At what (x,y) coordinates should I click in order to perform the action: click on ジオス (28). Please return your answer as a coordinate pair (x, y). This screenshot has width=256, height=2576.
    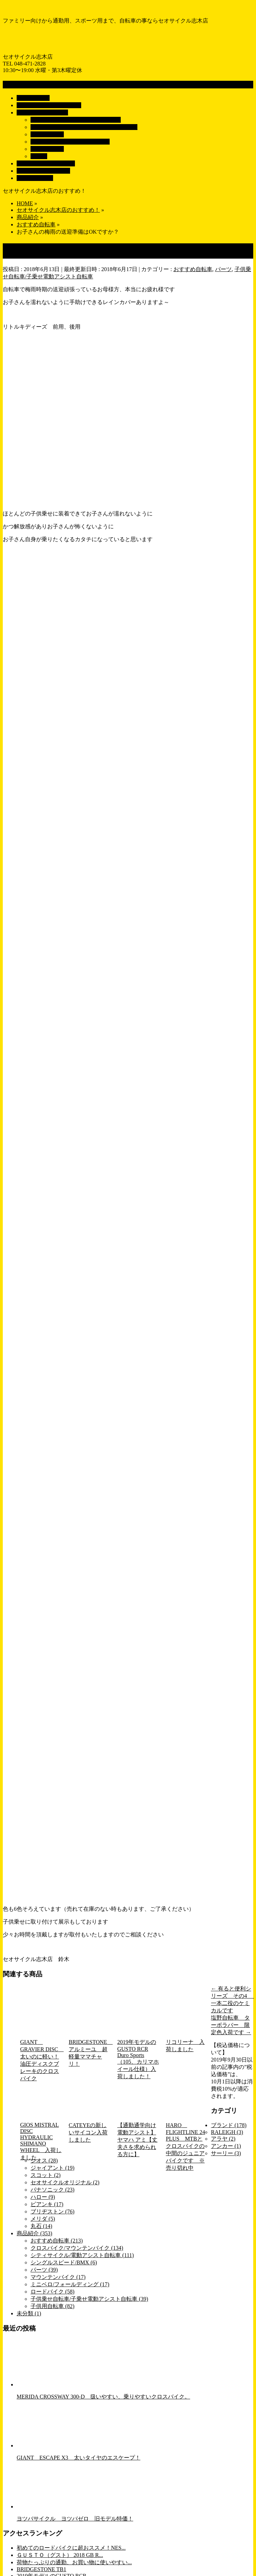
    Looking at the image, I should click on (44, 2160).